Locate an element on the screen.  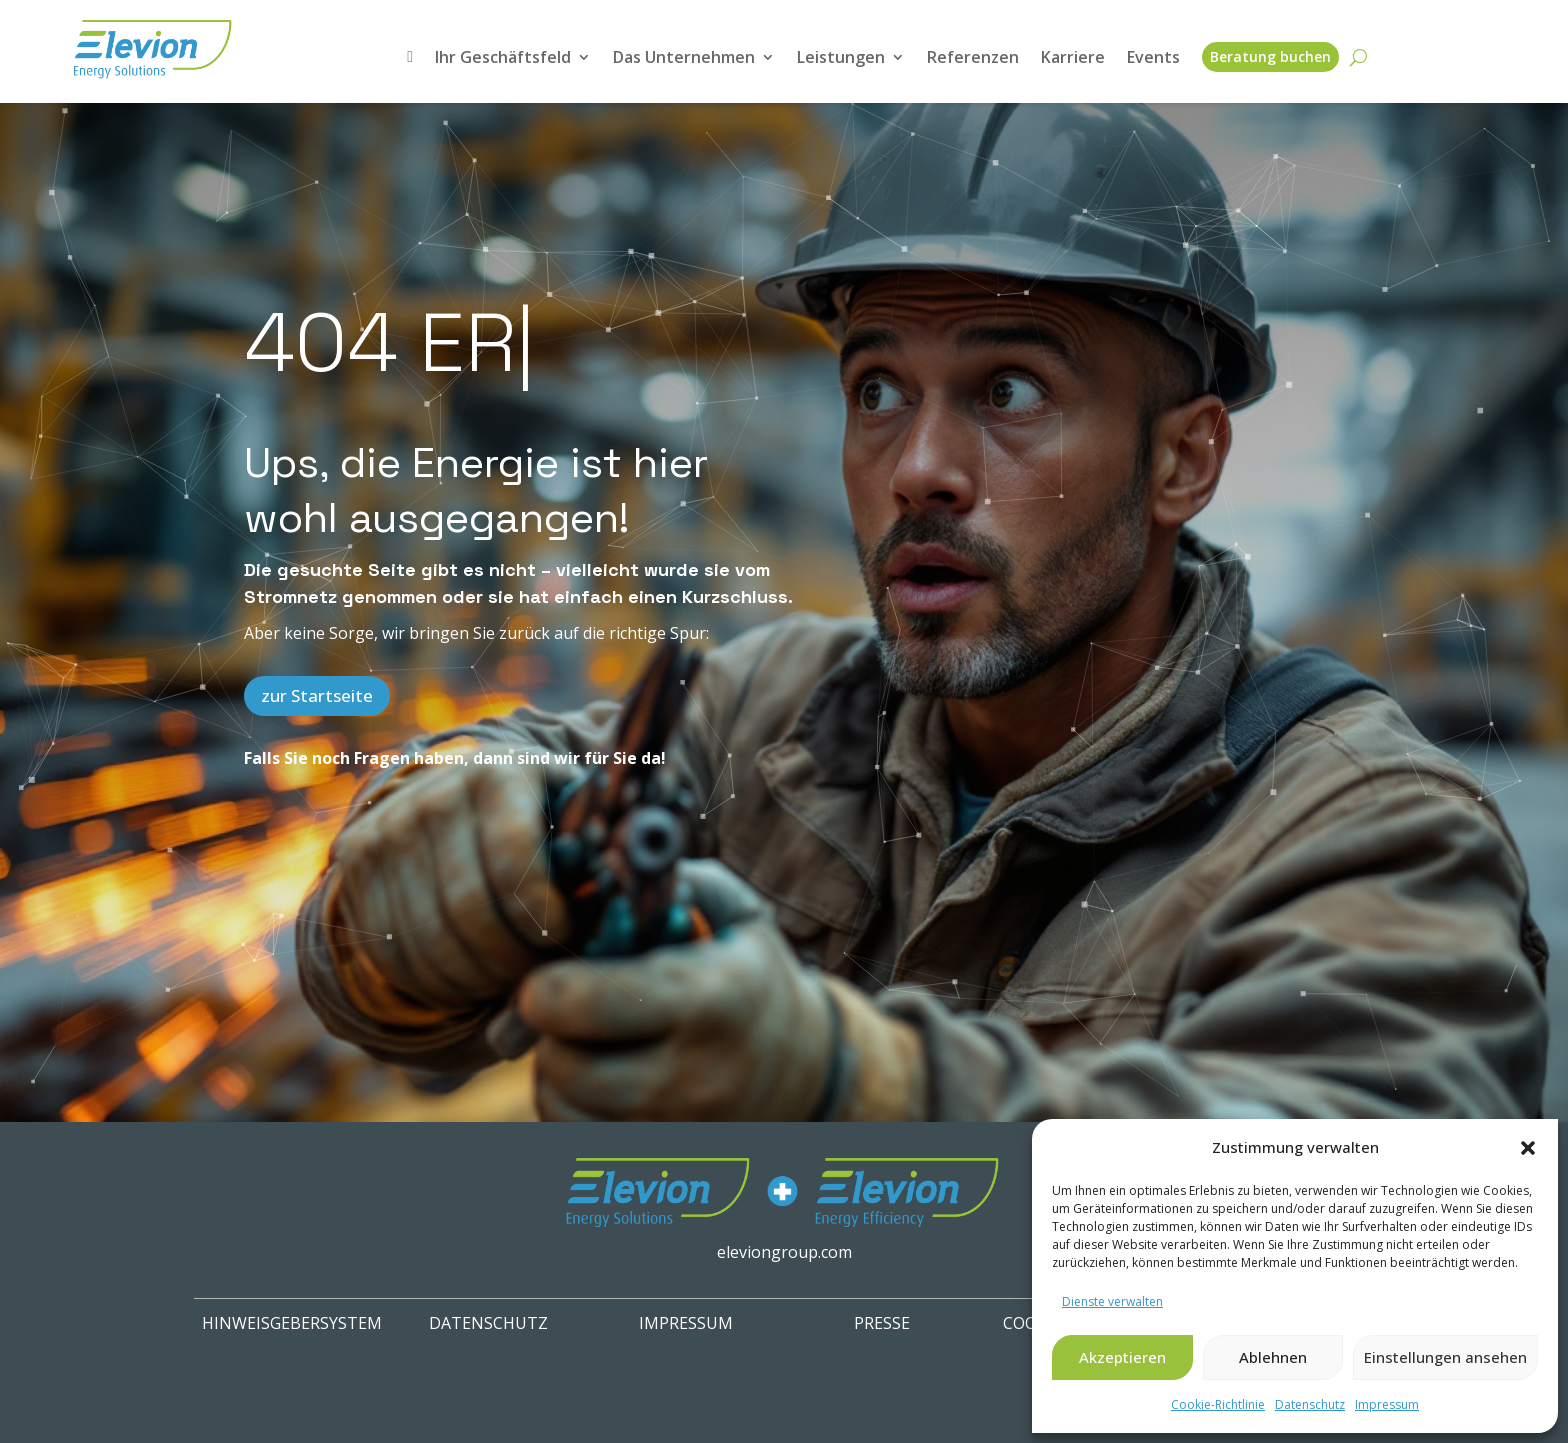
IMPRESSUM is located at coordinates (686, 1323).